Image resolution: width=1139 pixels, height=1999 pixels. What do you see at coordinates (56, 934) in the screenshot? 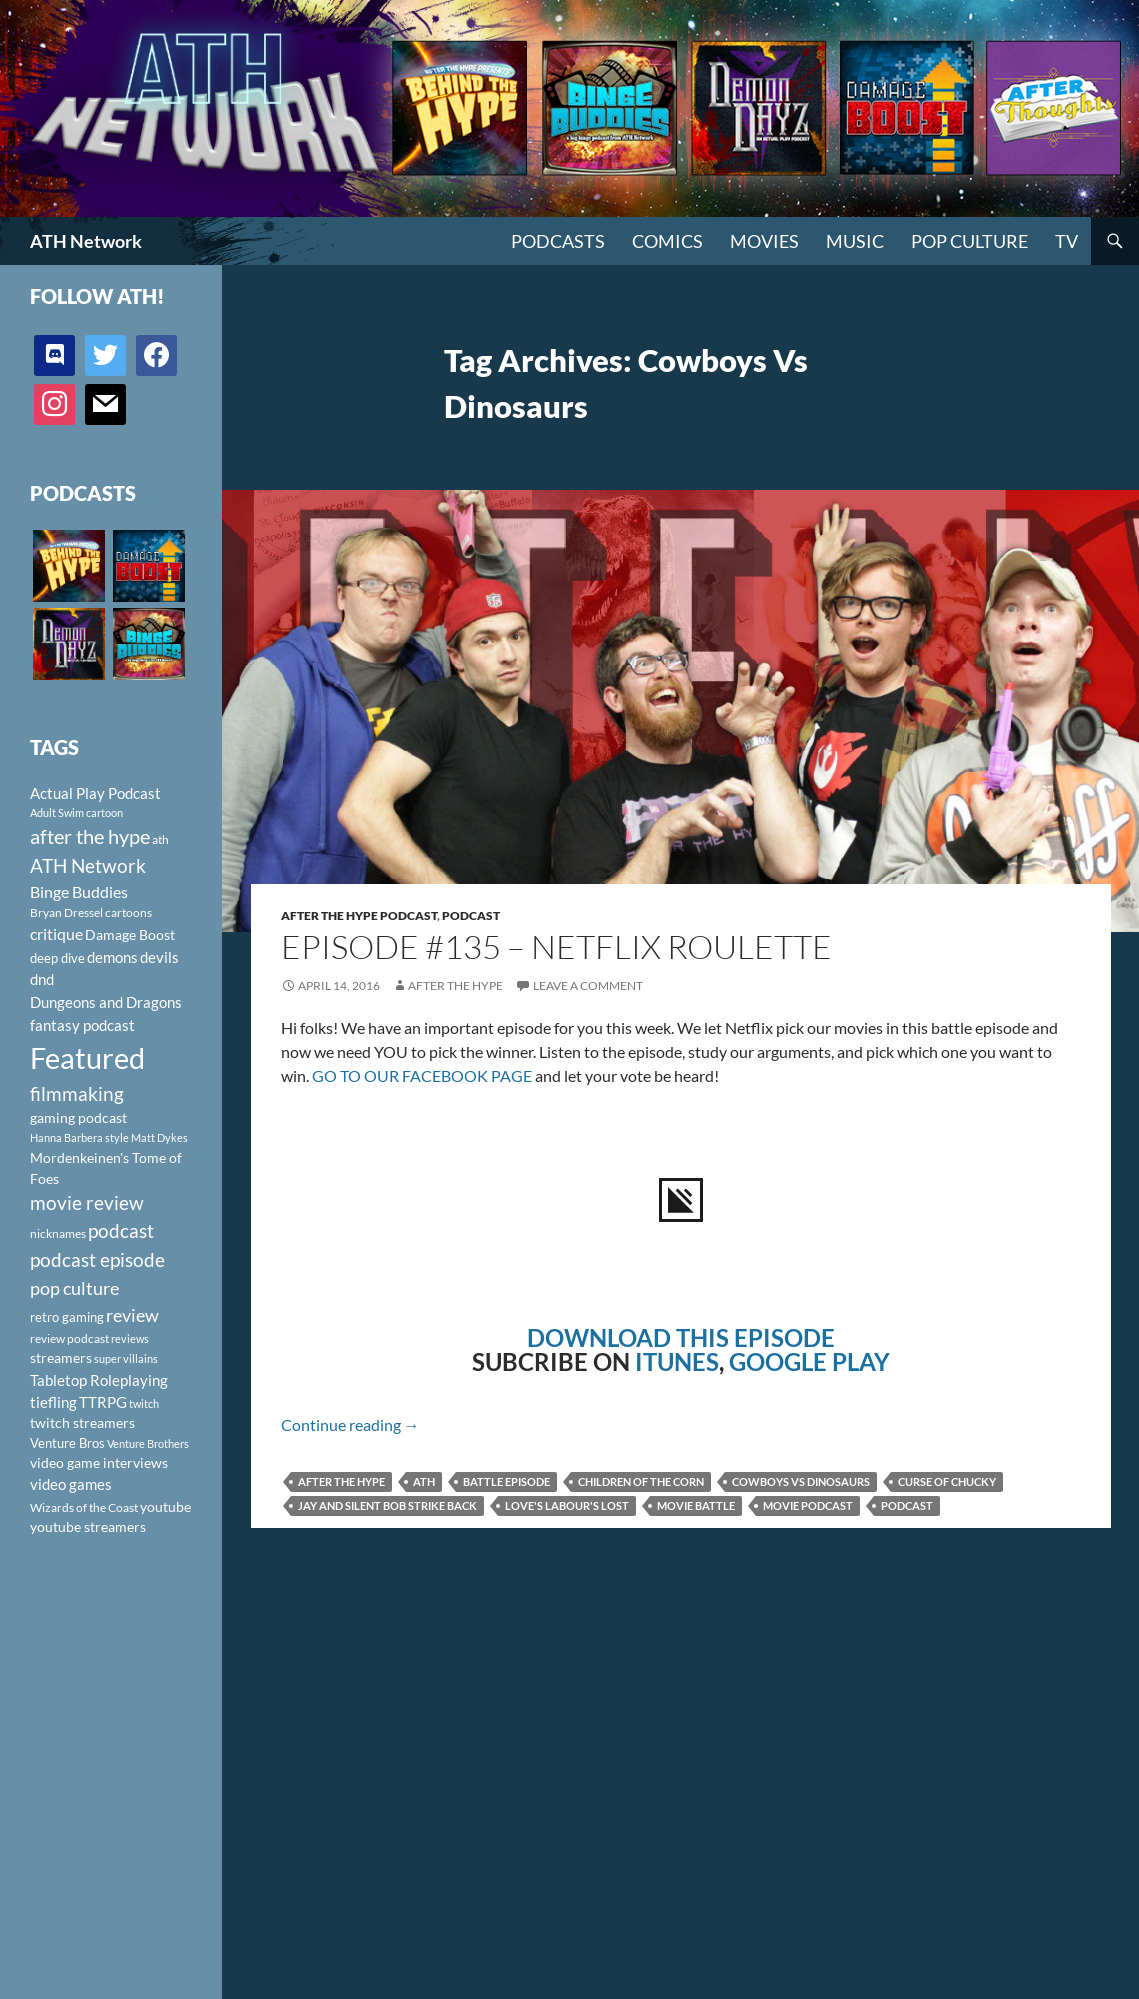
I see `critique [critique (159 items)]` at bounding box center [56, 934].